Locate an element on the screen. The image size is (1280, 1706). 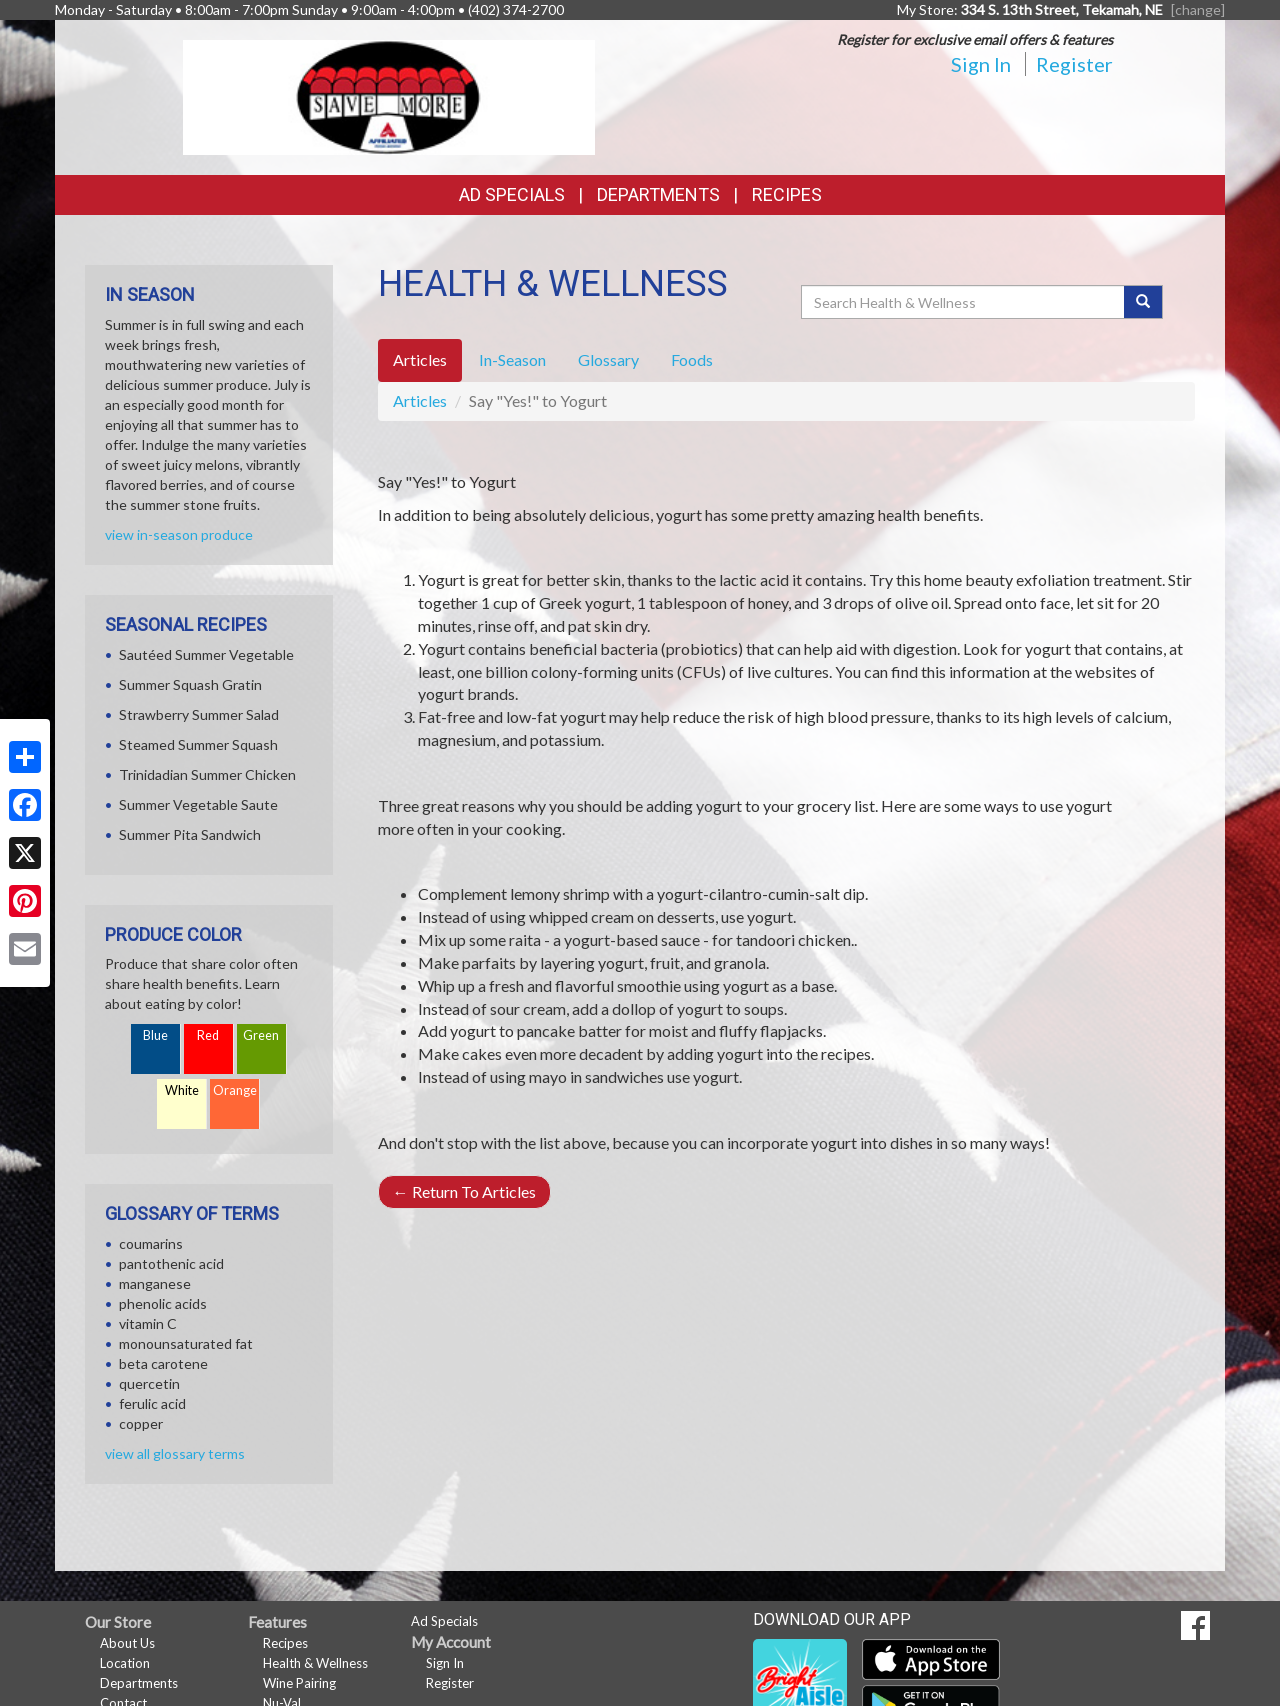
ferulic acid is located at coordinates (152, 1403).